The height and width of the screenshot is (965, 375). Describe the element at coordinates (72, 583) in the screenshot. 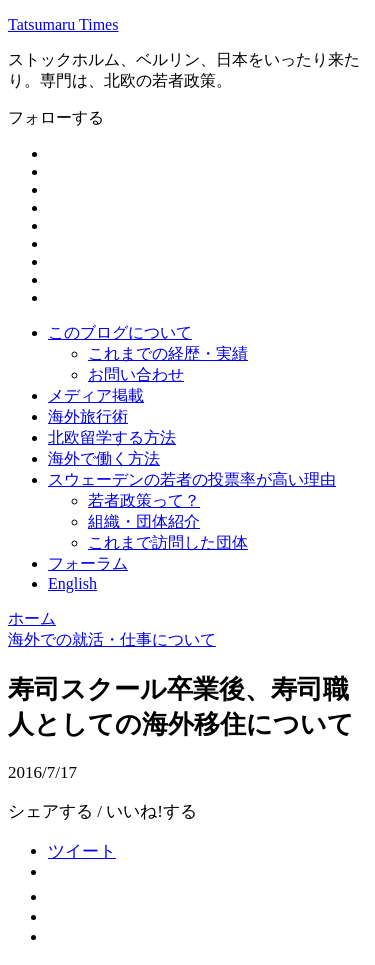

I see `English` at that location.